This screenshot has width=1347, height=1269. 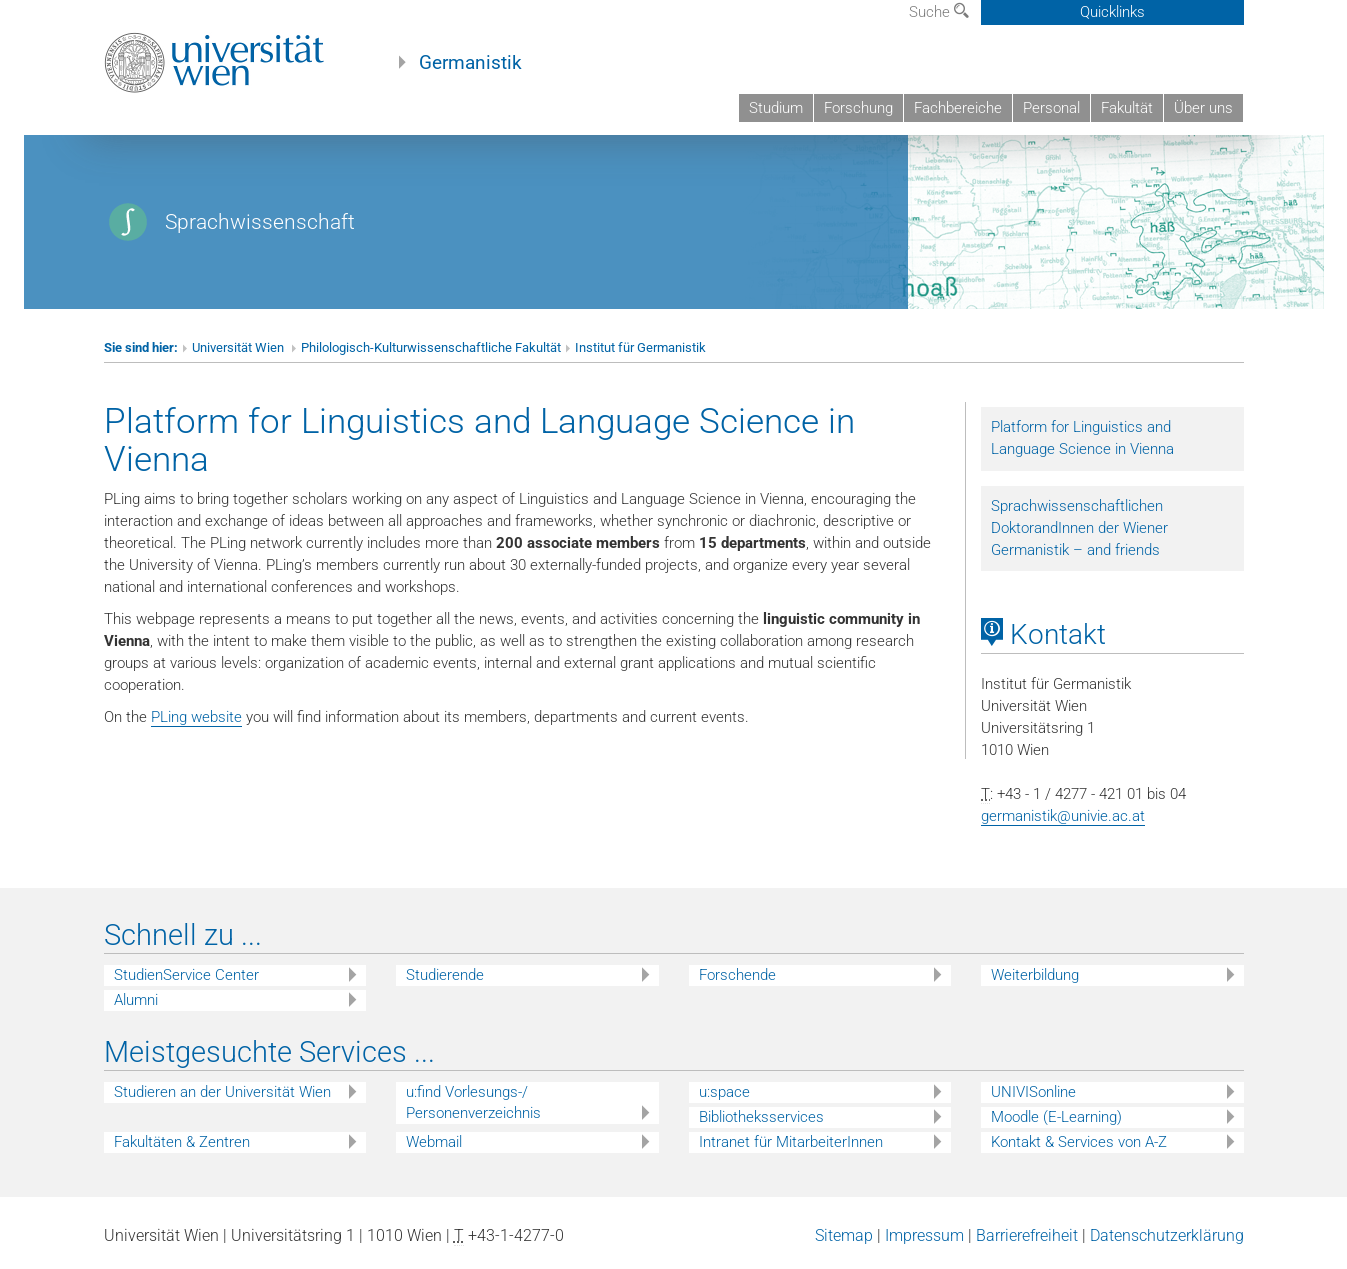 What do you see at coordinates (1112, 12) in the screenshot?
I see `Quicklinks` at bounding box center [1112, 12].